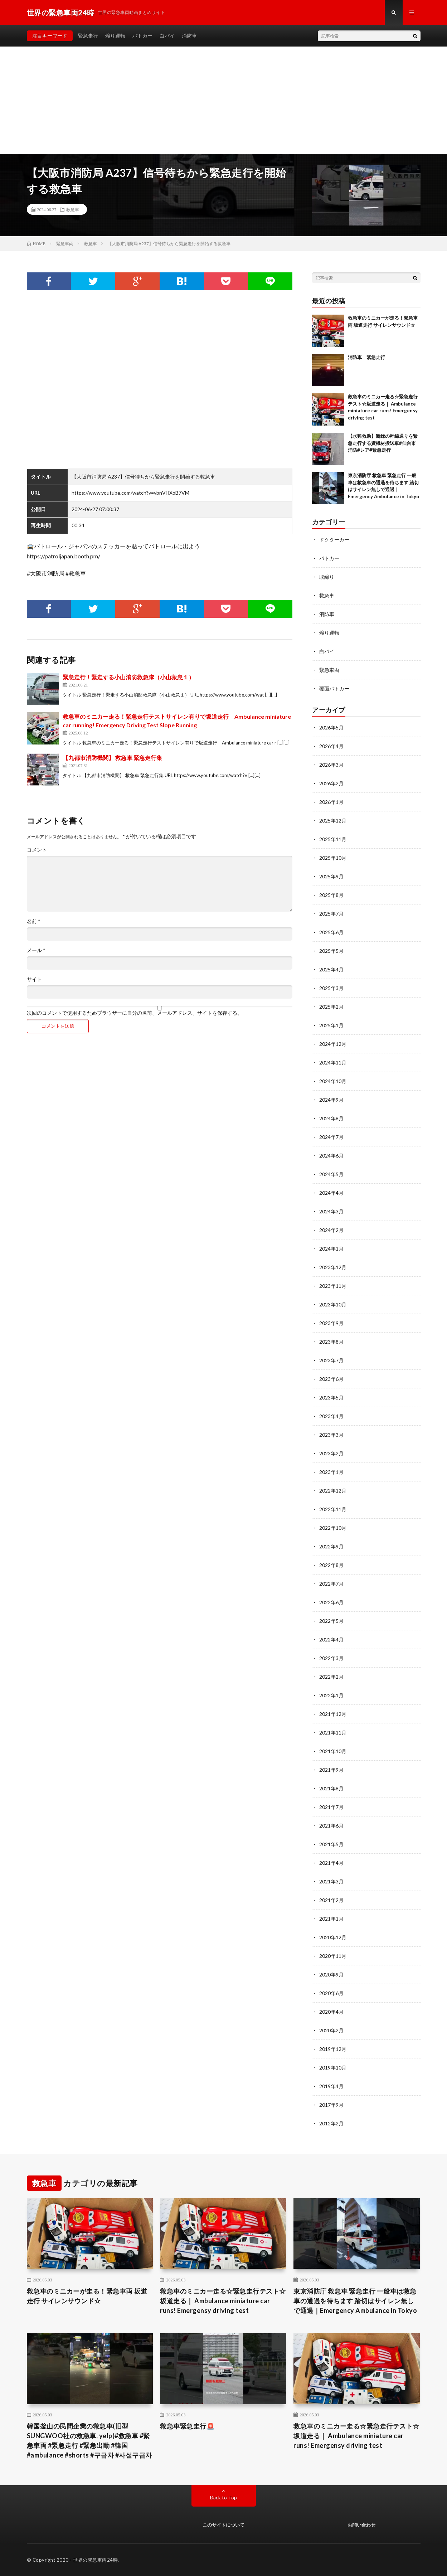 Image resolution: width=447 pixels, height=2576 pixels. Describe the element at coordinates (142, 36) in the screenshot. I see `パトカー` at that location.